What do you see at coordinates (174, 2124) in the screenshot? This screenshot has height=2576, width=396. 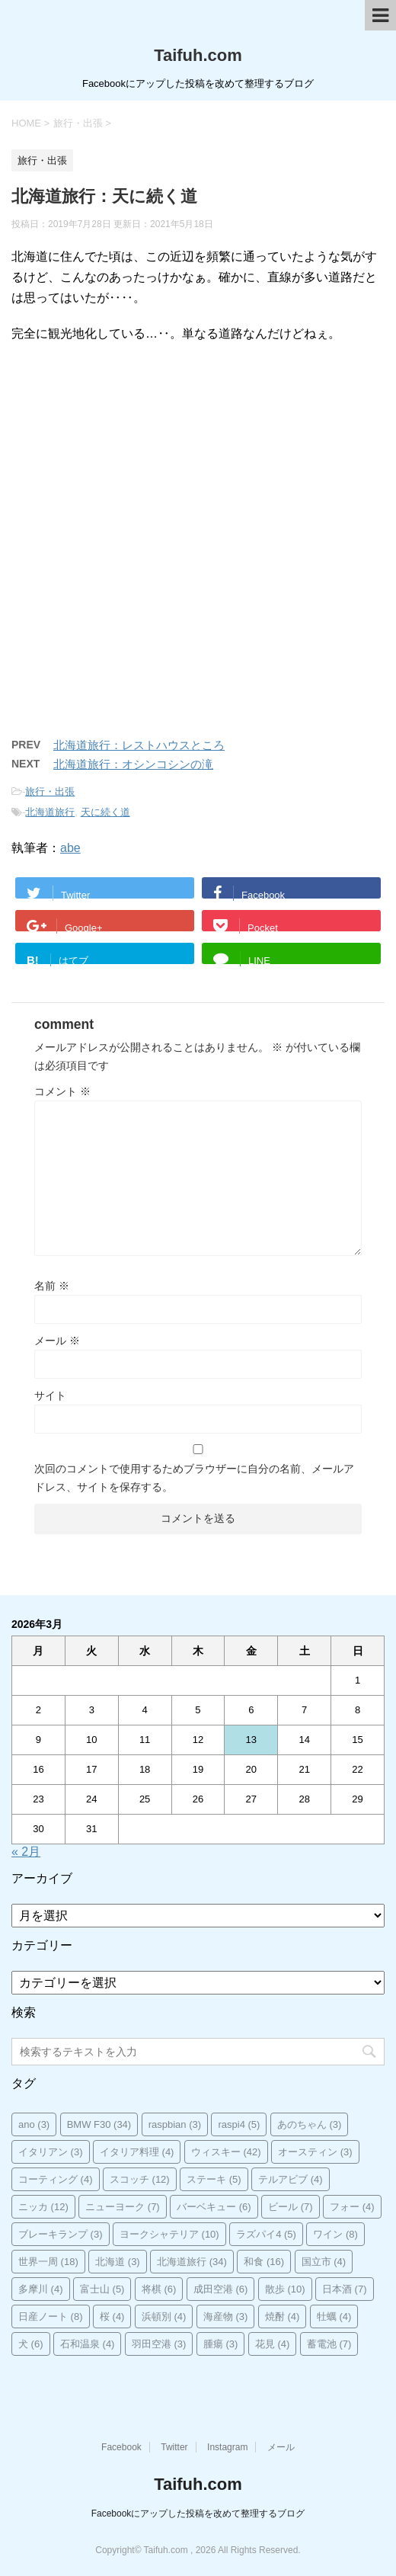 I see `raspbian [raspbian (3個の項目)]` at bounding box center [174, 2124].